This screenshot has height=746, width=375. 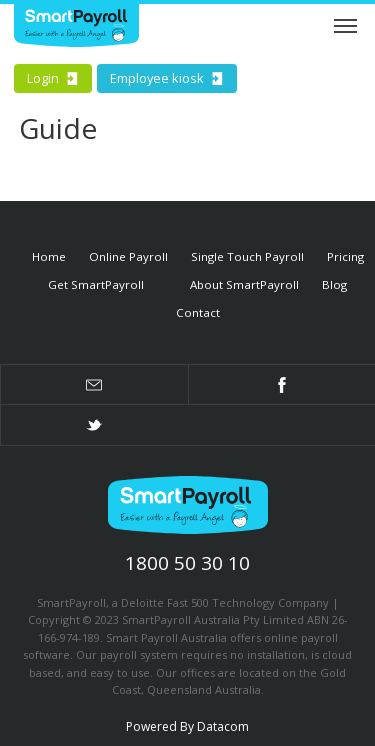 What do you see at coordinates (345, 256) in the screenshot?
I see `Pricing` at bounding box center [345, 256].